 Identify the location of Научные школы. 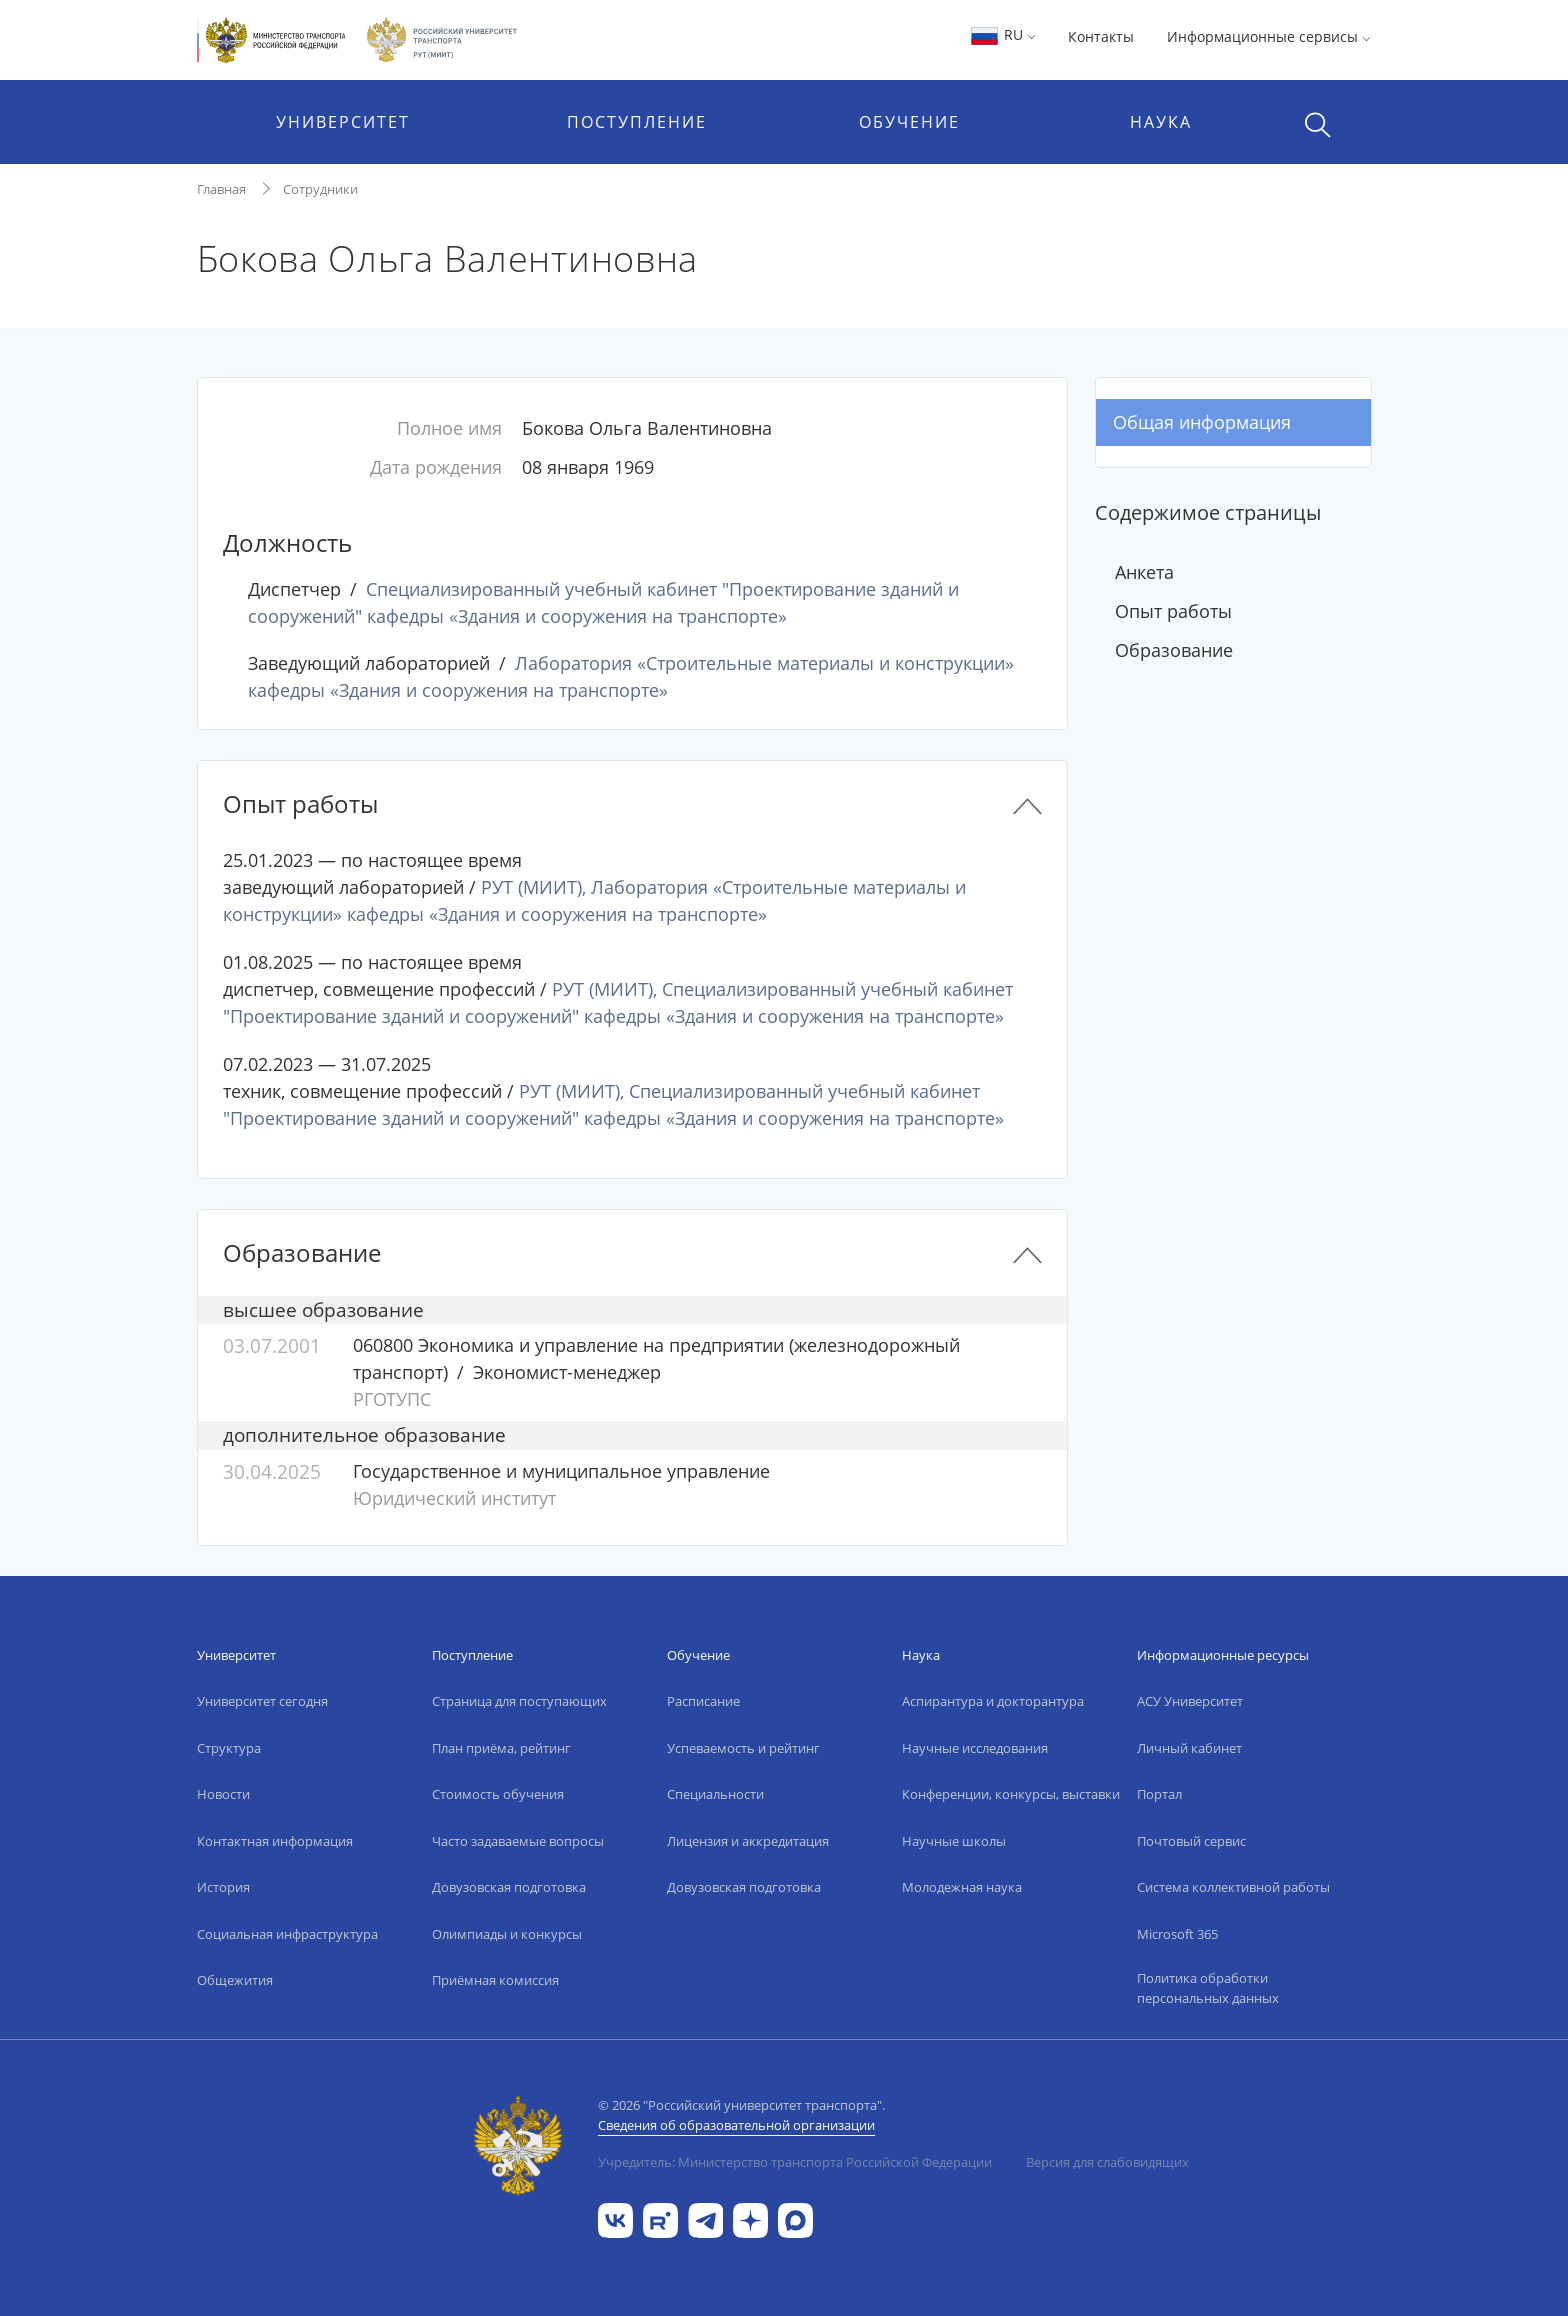
(954, 1841).